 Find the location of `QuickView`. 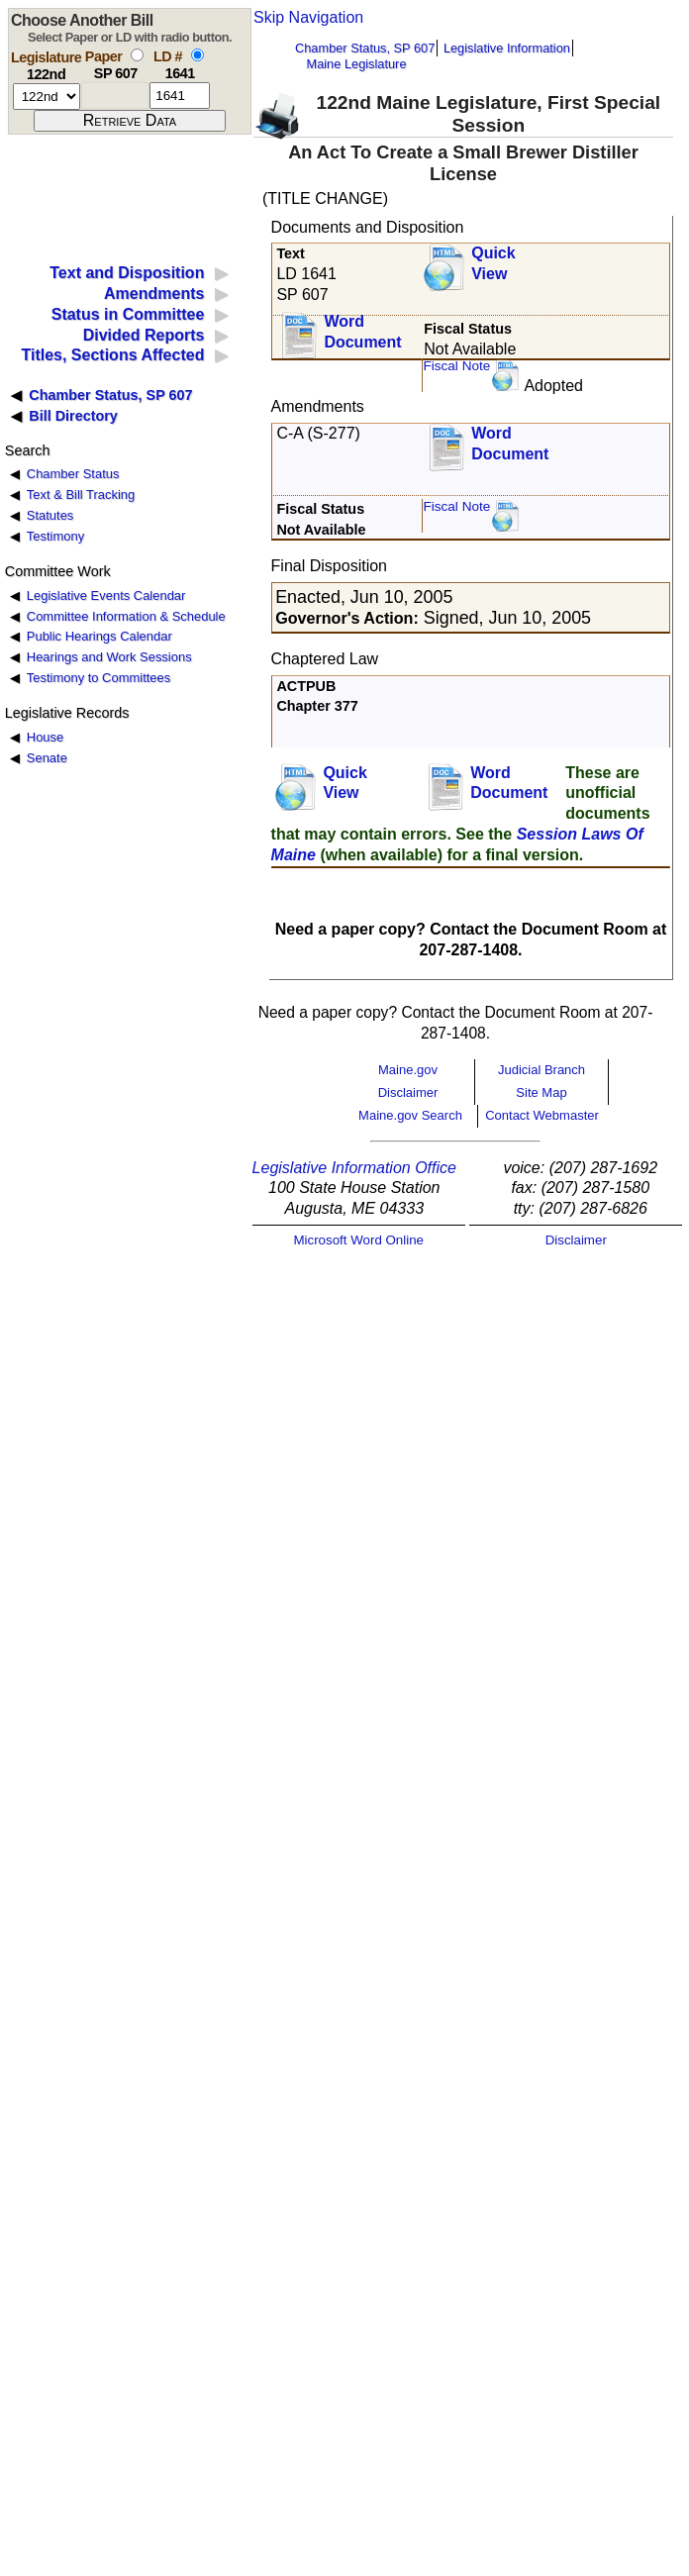

QuickView is located at coordinates (493, 263).